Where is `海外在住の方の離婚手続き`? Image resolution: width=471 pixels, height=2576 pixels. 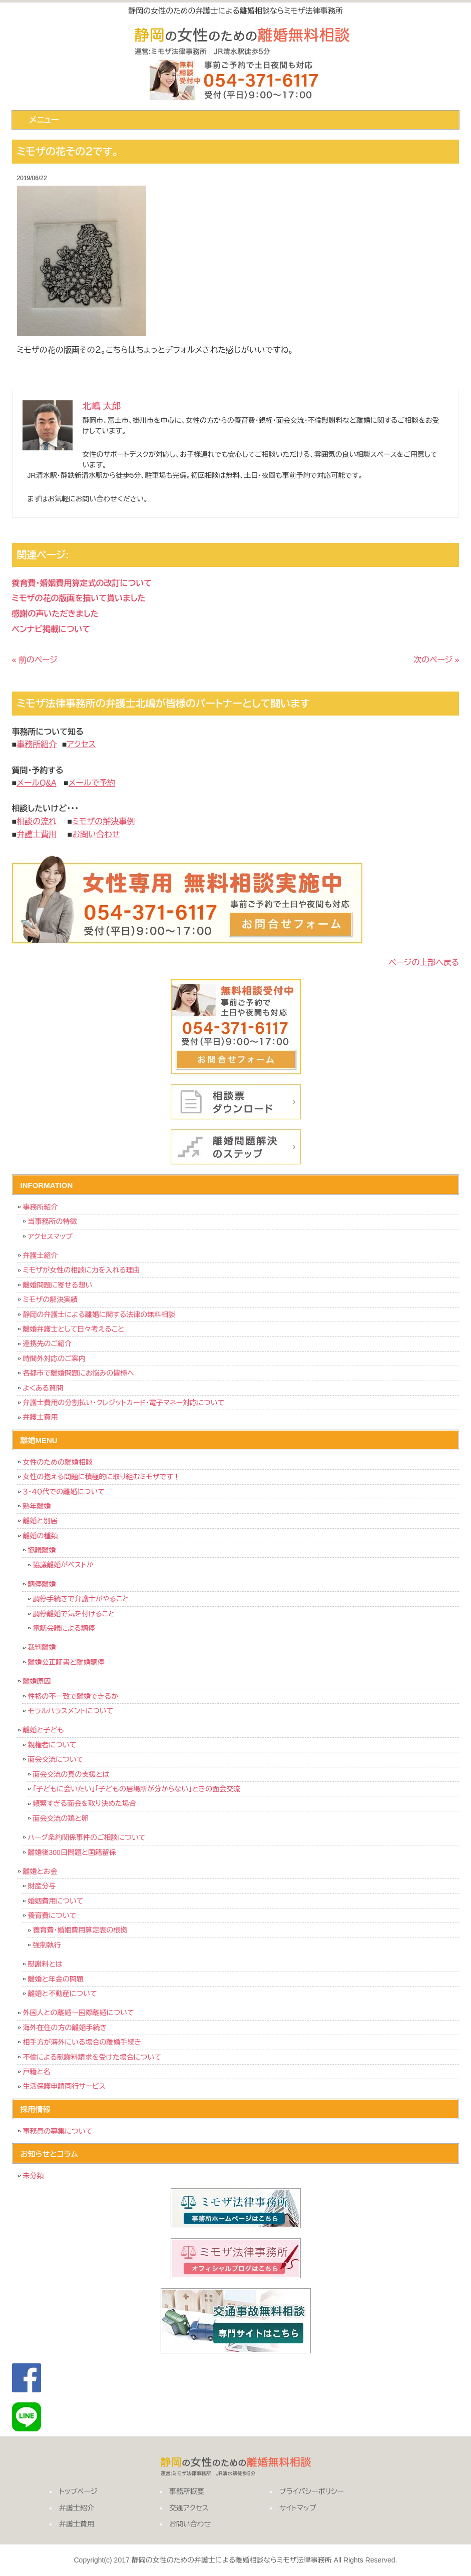 海外在住の方の離婚手続き is located at coordinates (65, 2028).